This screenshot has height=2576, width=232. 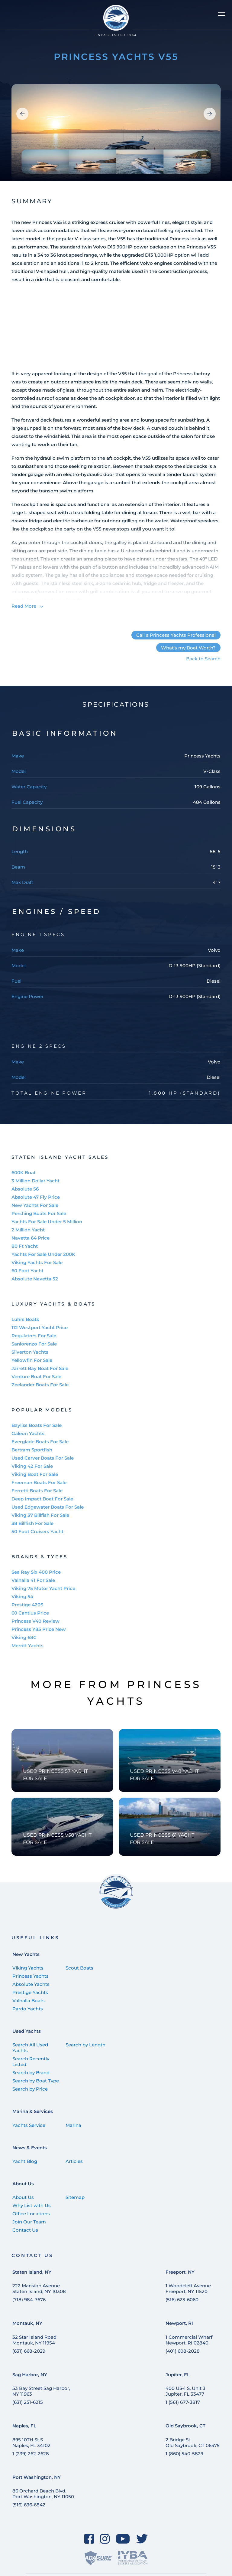 I want to click on What's my Boat Worth?, so click(x=188, y=648).